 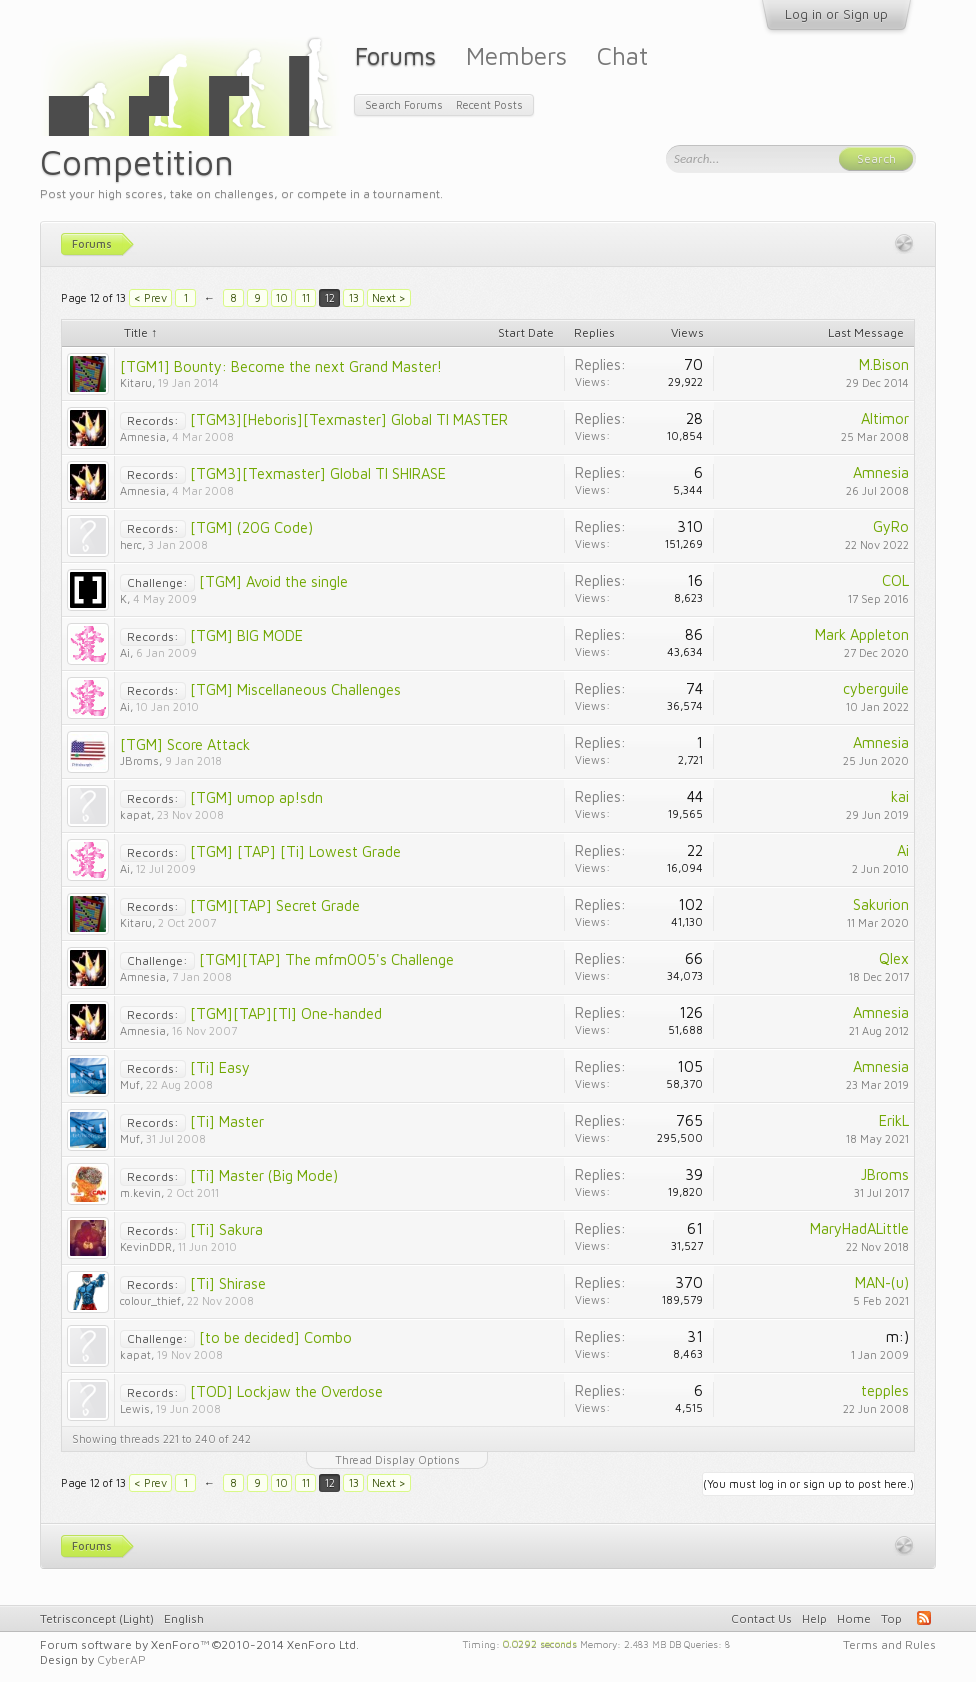 I want to click on Next >, so click(x=389, y=297).